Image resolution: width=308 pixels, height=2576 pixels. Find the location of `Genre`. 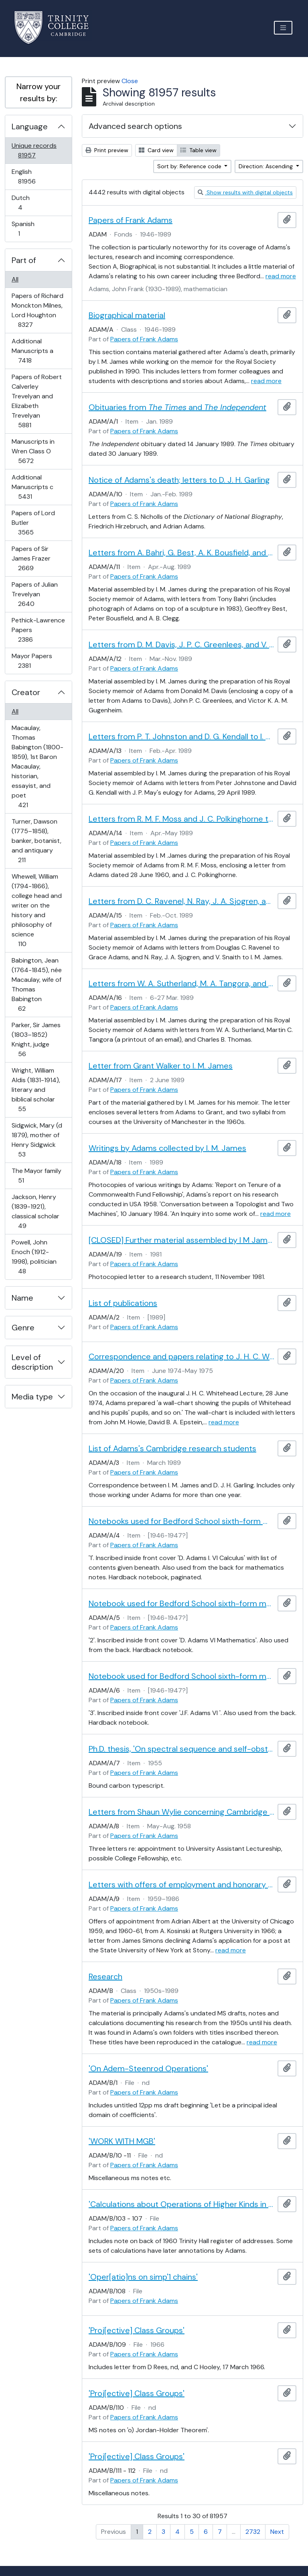

Genre is located at coordinates (23, 1327).